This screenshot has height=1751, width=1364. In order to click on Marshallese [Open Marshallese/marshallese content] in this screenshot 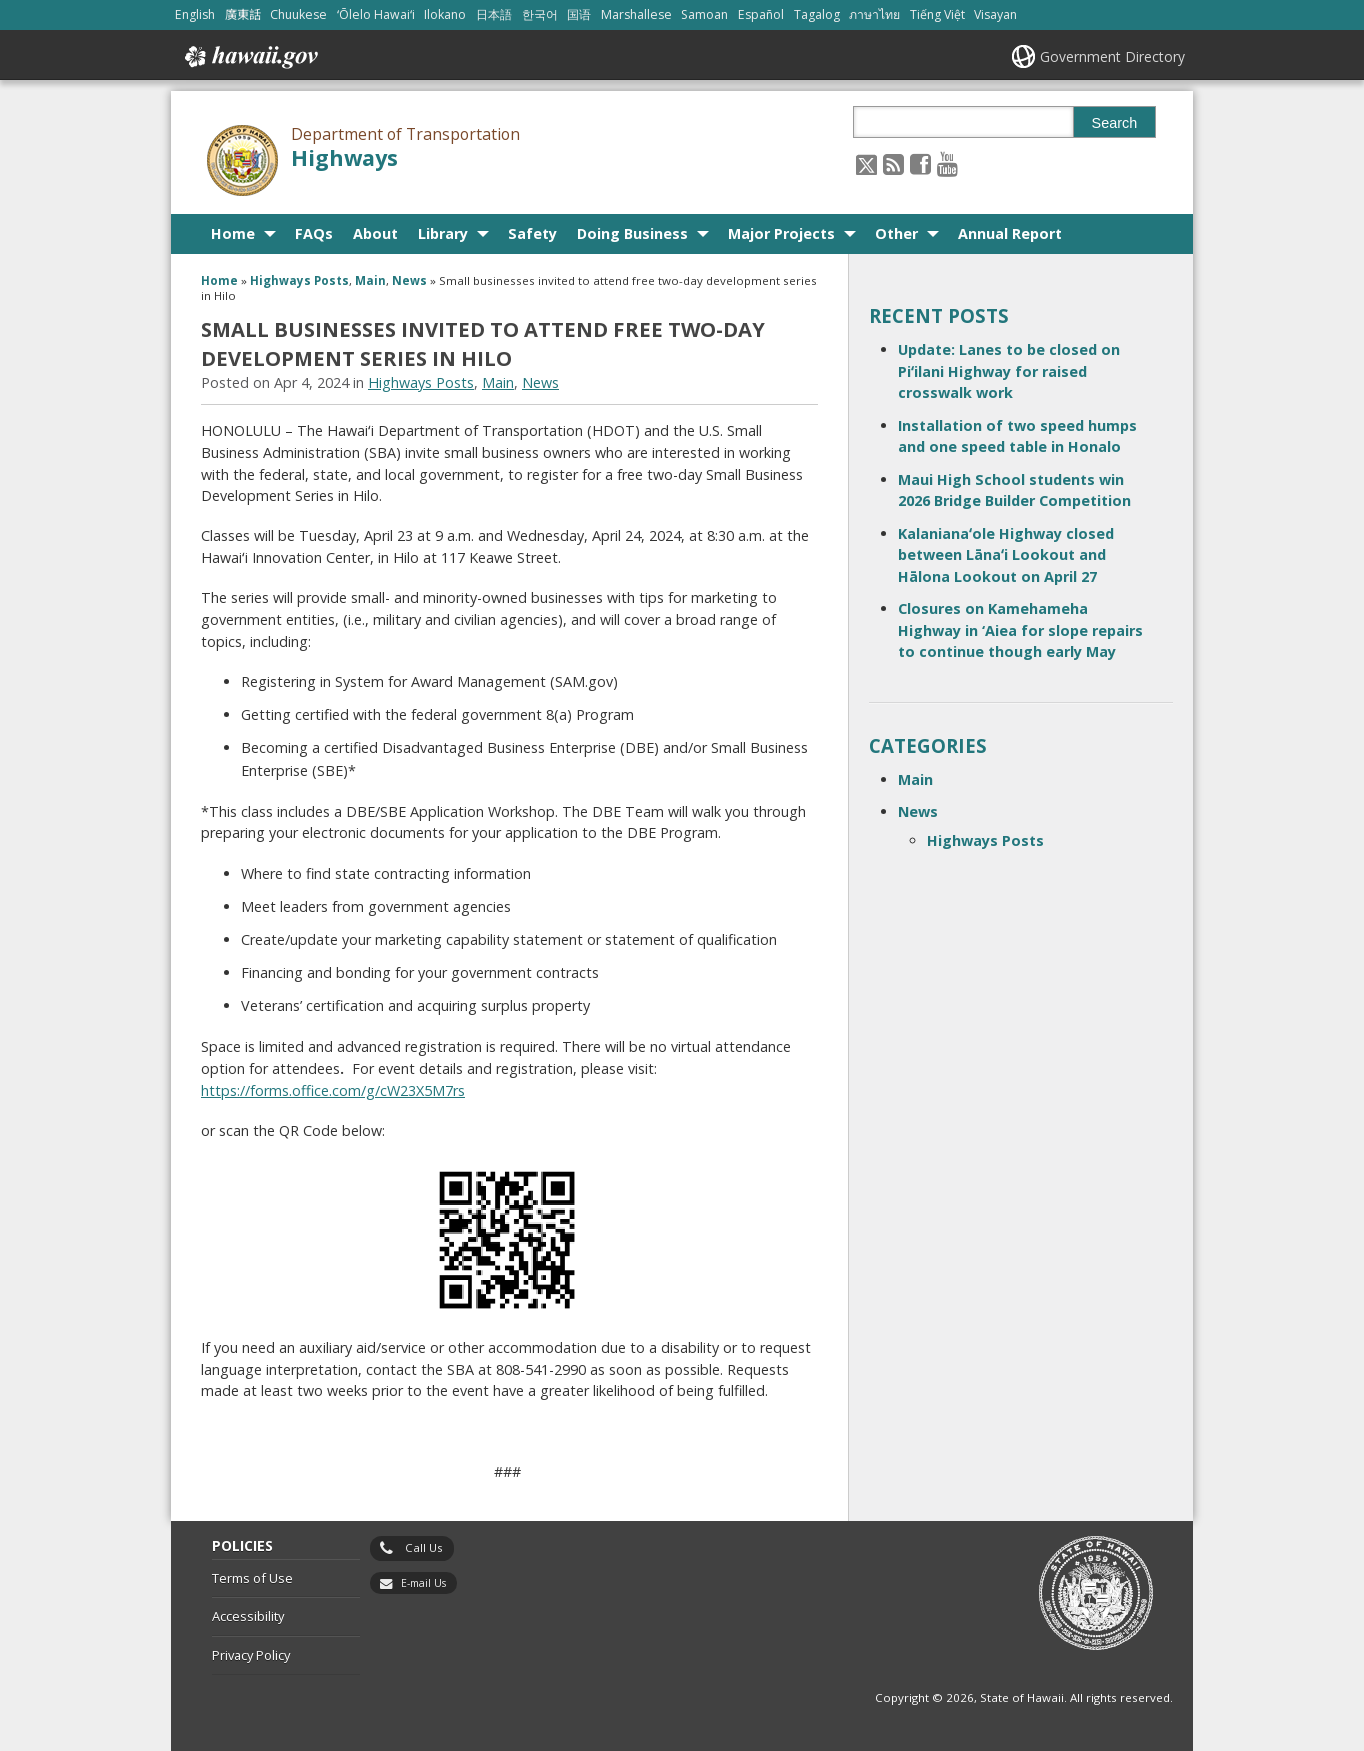, I will do `click(636, 14)`.